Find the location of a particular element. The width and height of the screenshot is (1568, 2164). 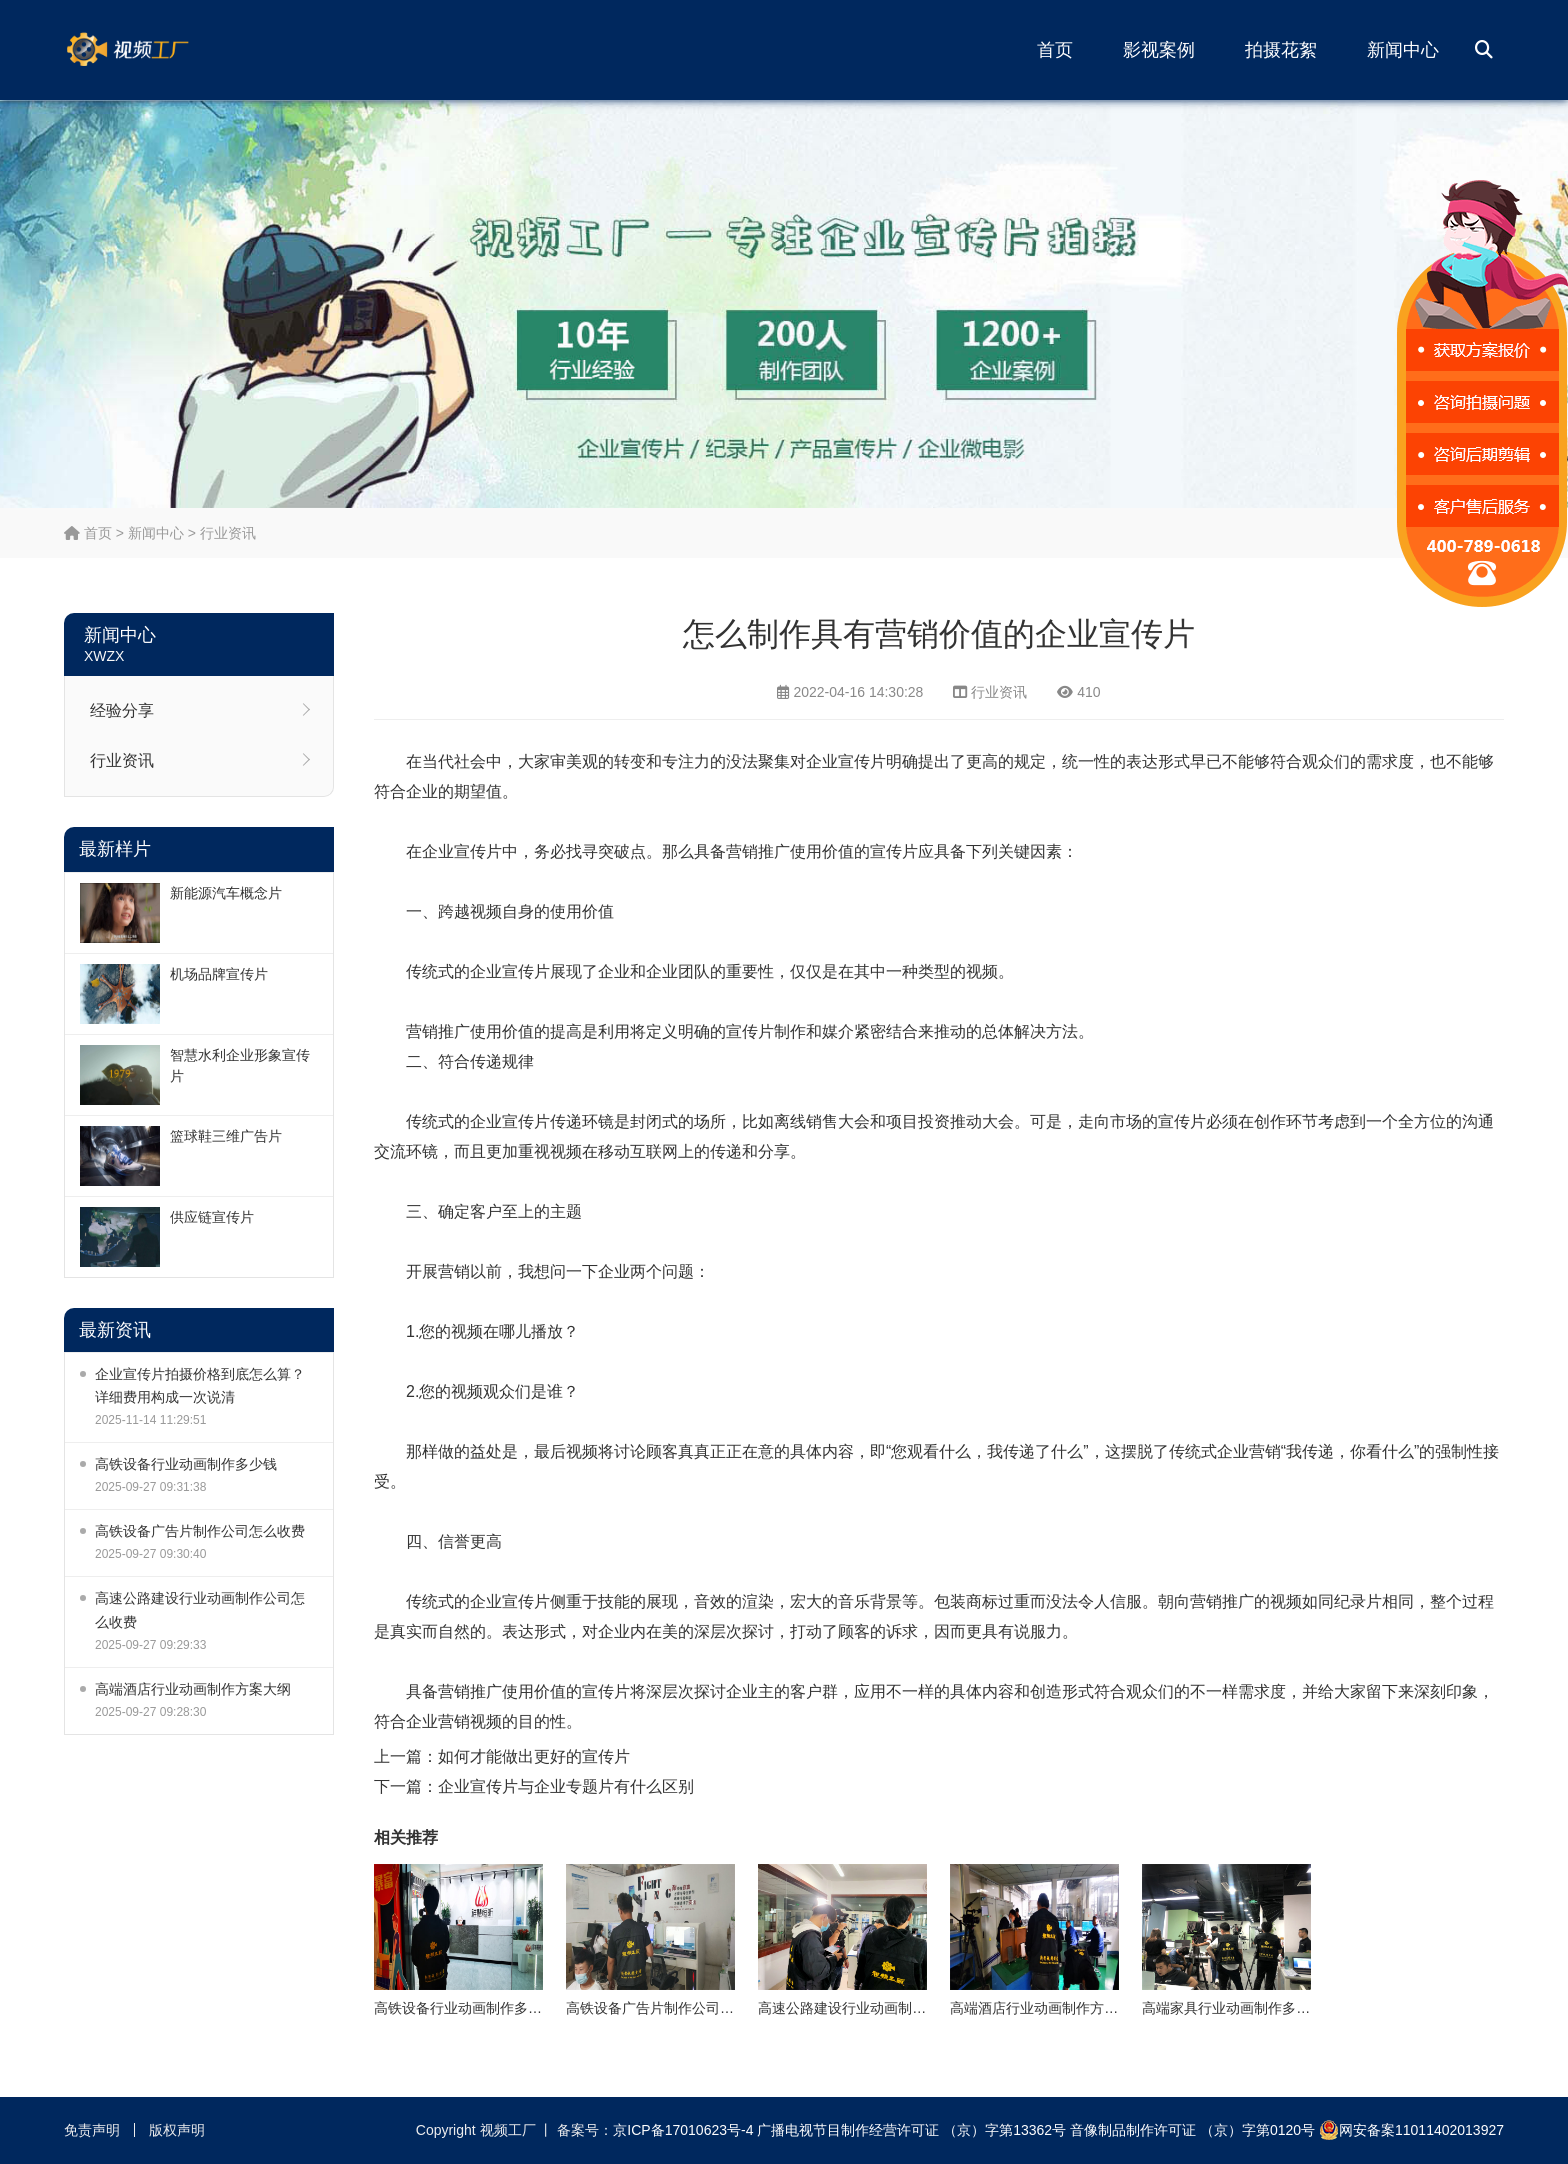

新能源汽车概念片 is located at coordinates (226, 893).